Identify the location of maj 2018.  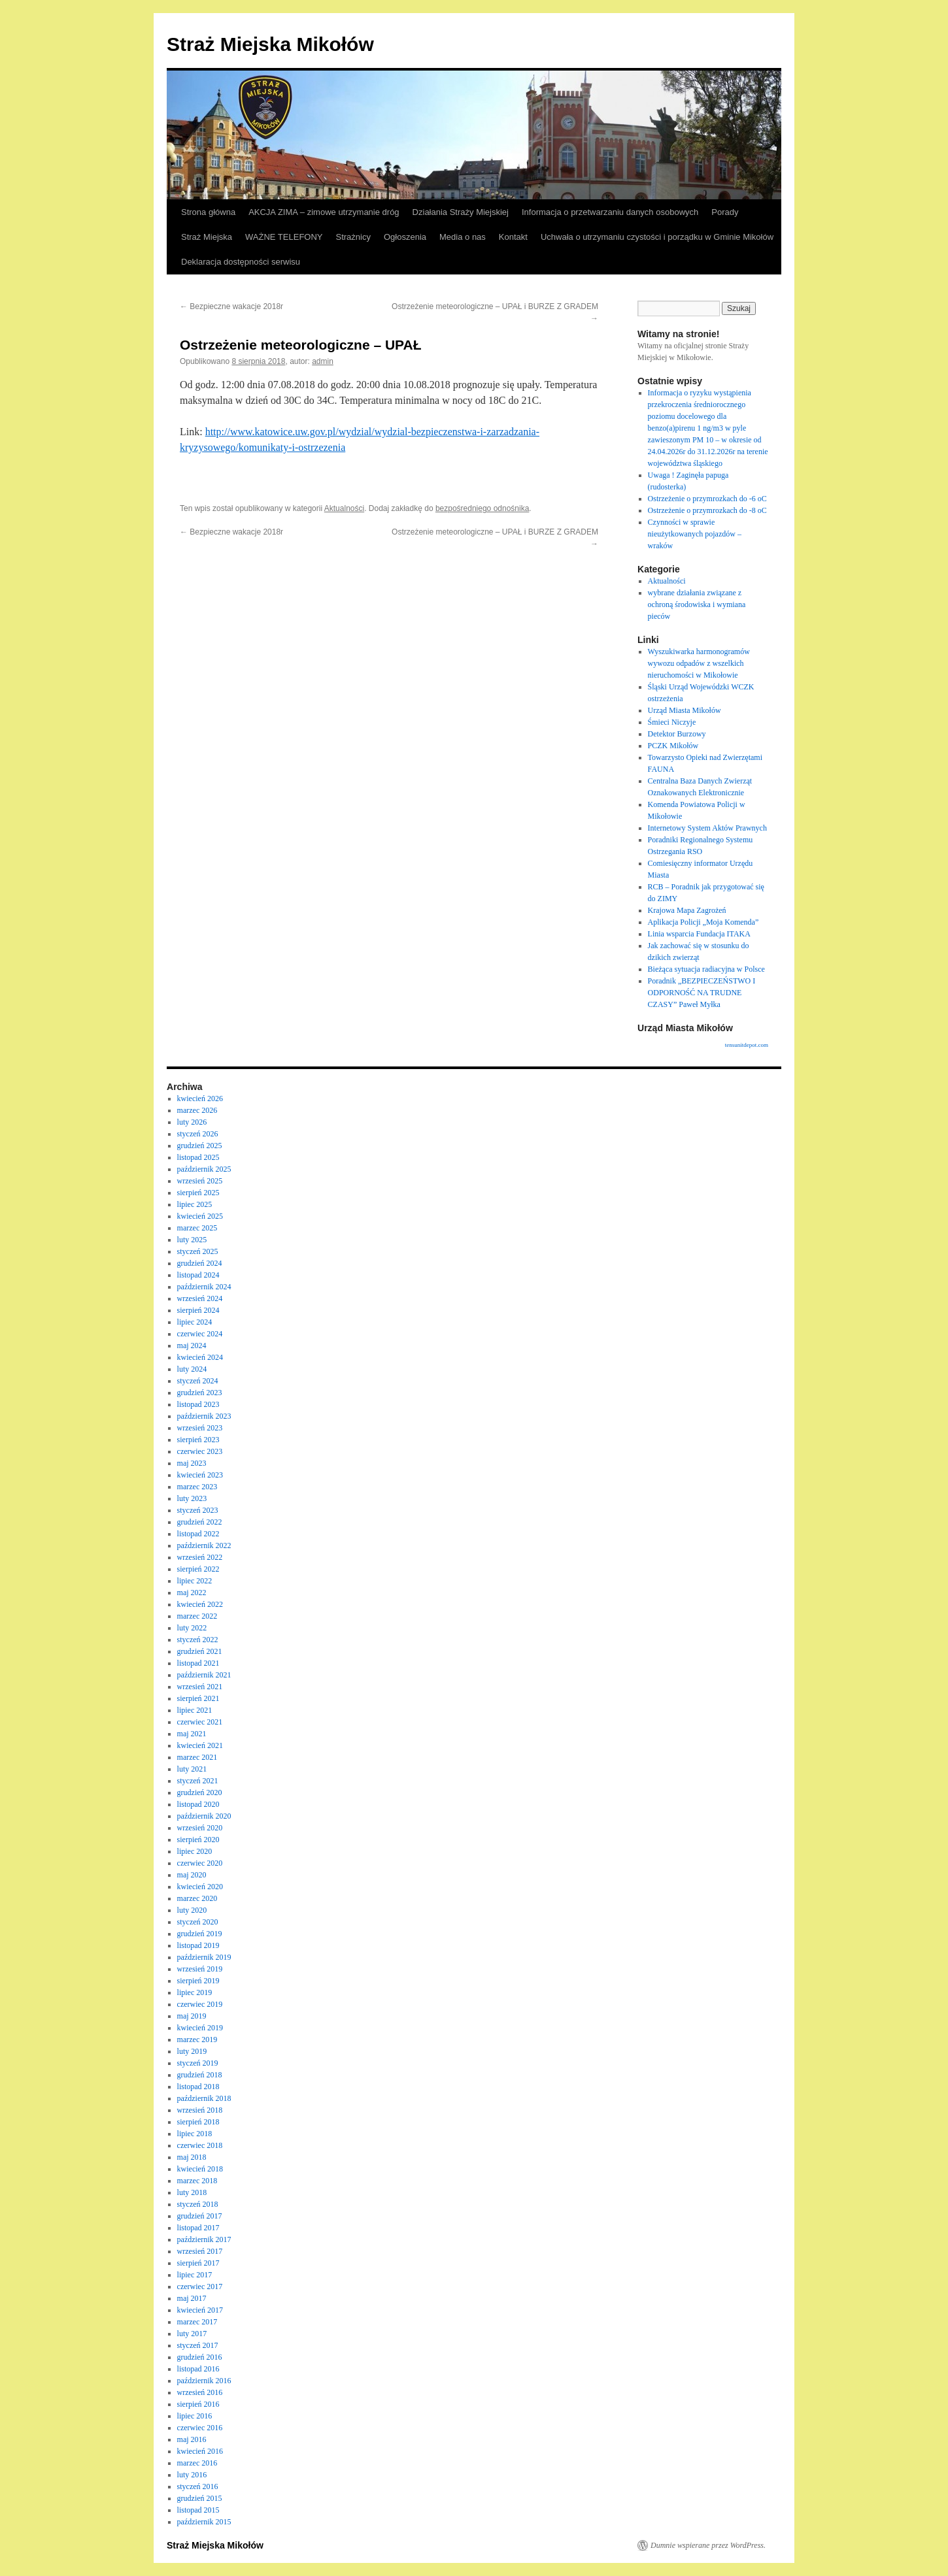
(192, 2157).